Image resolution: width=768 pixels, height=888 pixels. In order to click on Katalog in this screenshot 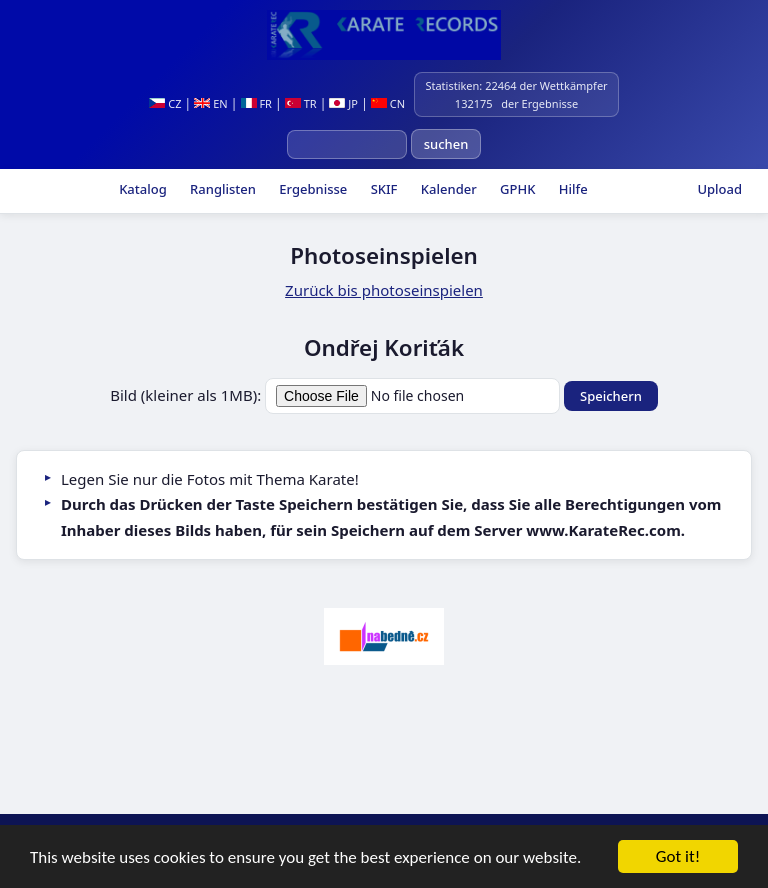, I will do `click(141, 189)`.